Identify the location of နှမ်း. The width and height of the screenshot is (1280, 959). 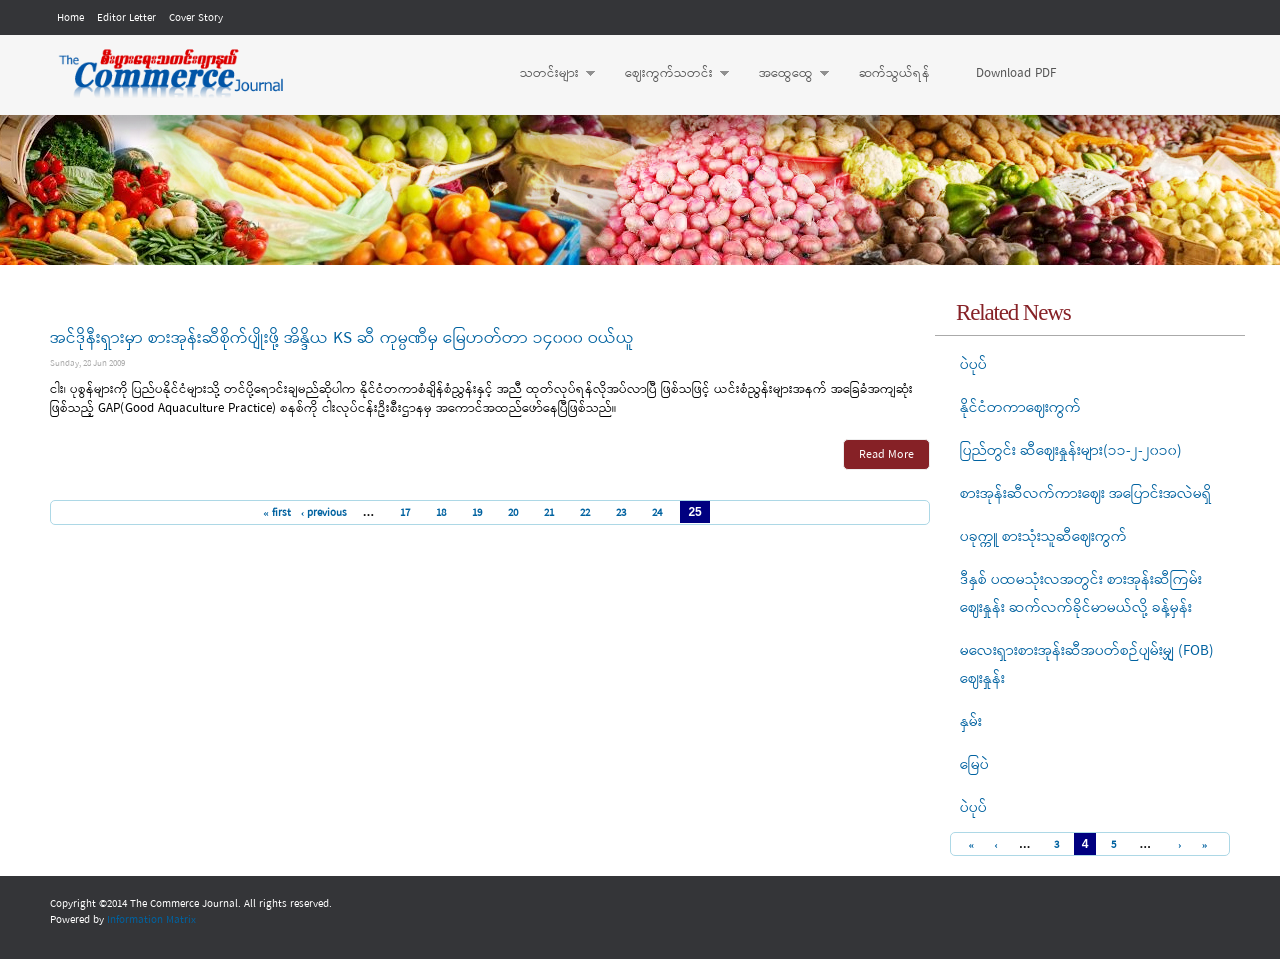
(971, 722).